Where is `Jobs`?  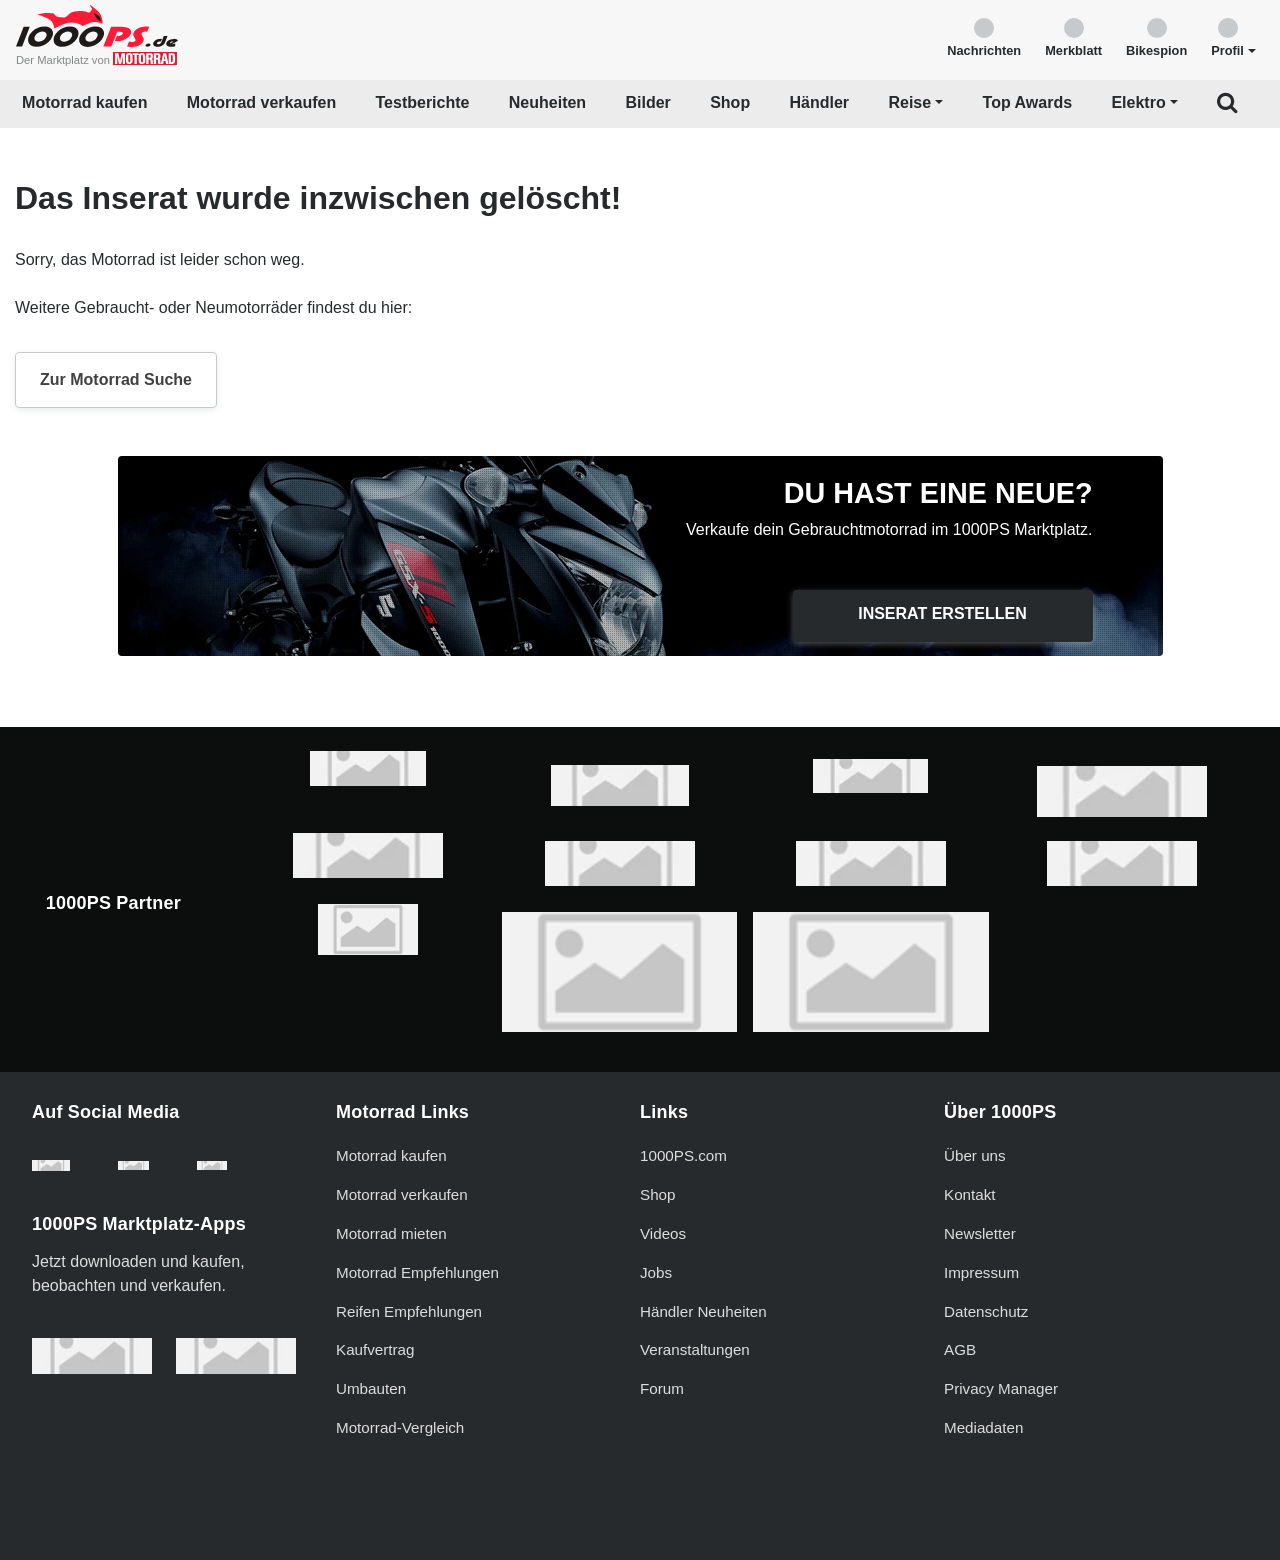 Jobs is located at coordinates (656, 1272).